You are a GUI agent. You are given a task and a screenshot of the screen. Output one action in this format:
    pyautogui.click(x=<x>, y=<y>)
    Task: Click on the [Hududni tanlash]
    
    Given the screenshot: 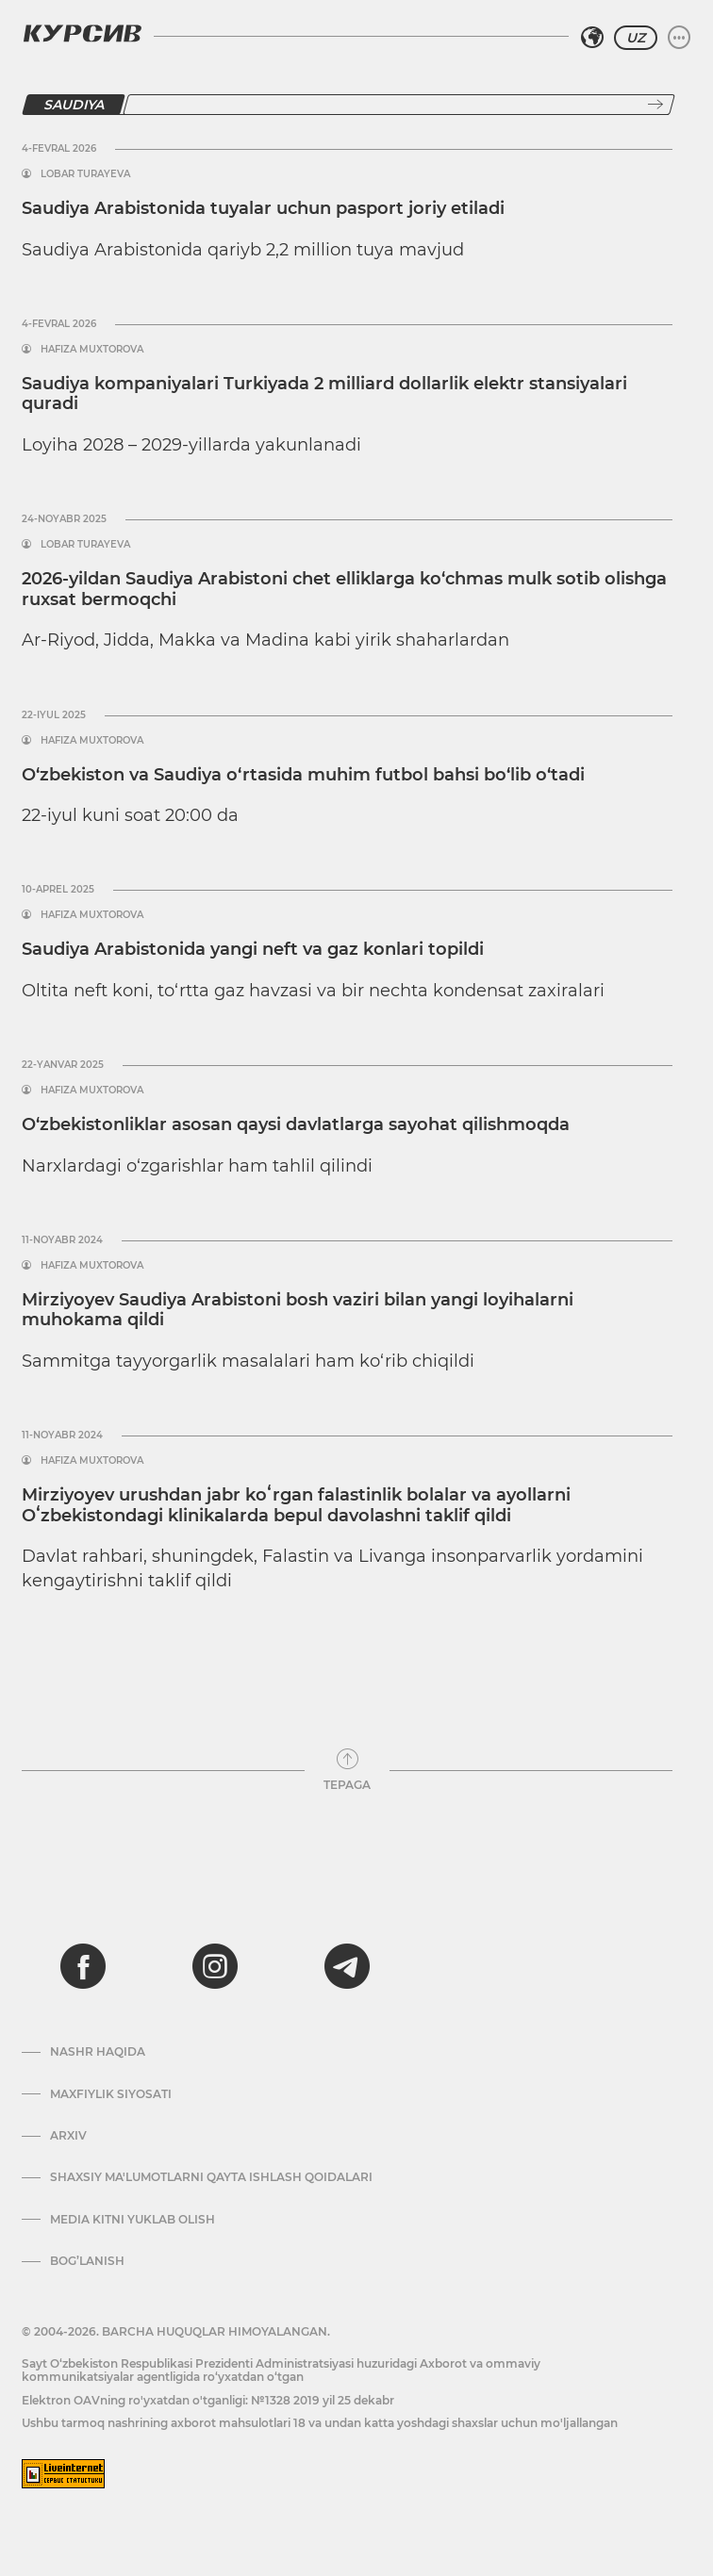 What is the action you would take?
    pyautogui.click(x=592, y=37)
    